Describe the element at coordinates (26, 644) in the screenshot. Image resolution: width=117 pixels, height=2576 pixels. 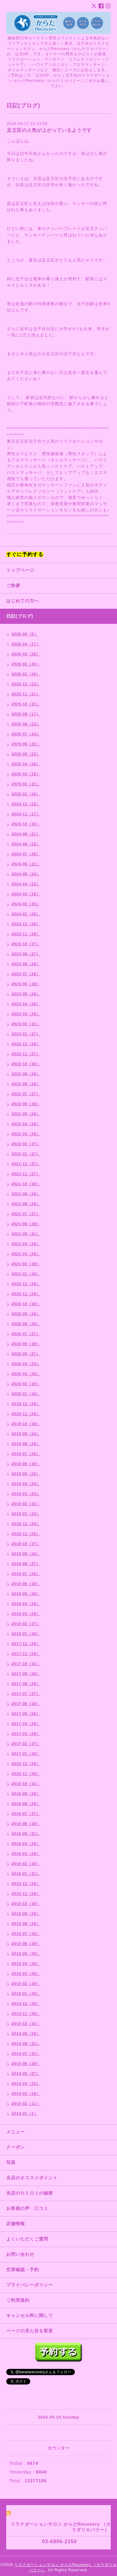
I see `2026-04（17）` at that location.